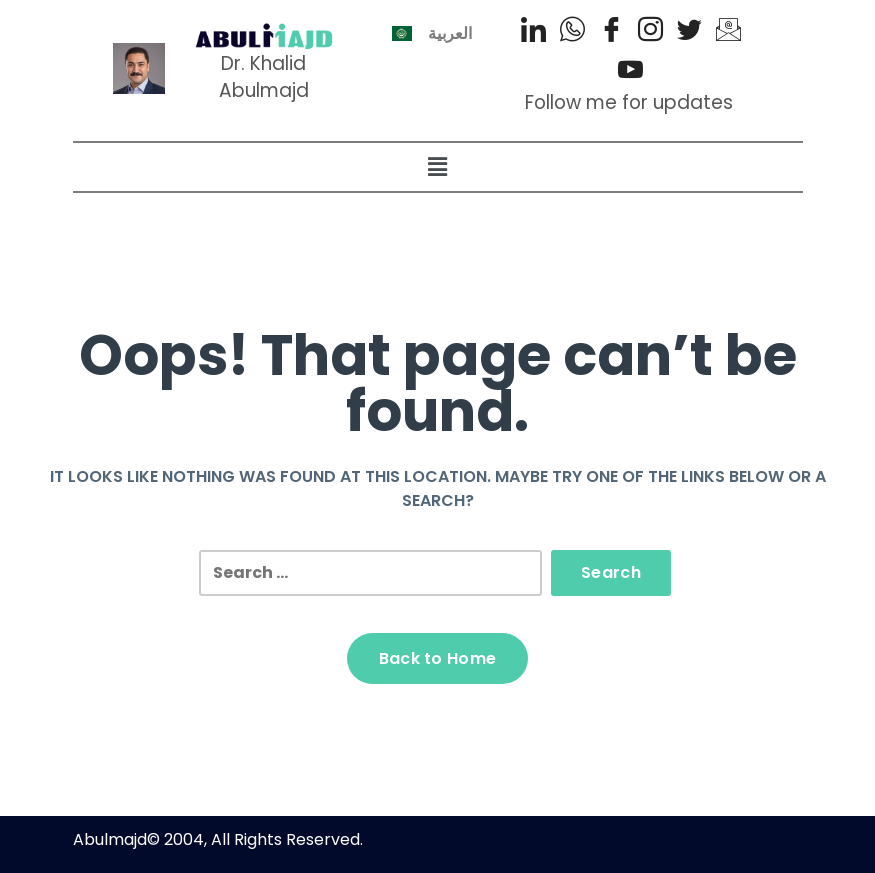 This screenshot has width=875, height=873. What do you see at coordinates (572, 30) in the screenshot?
I see `[WhatsApp]` at bounding box center [572, 30].